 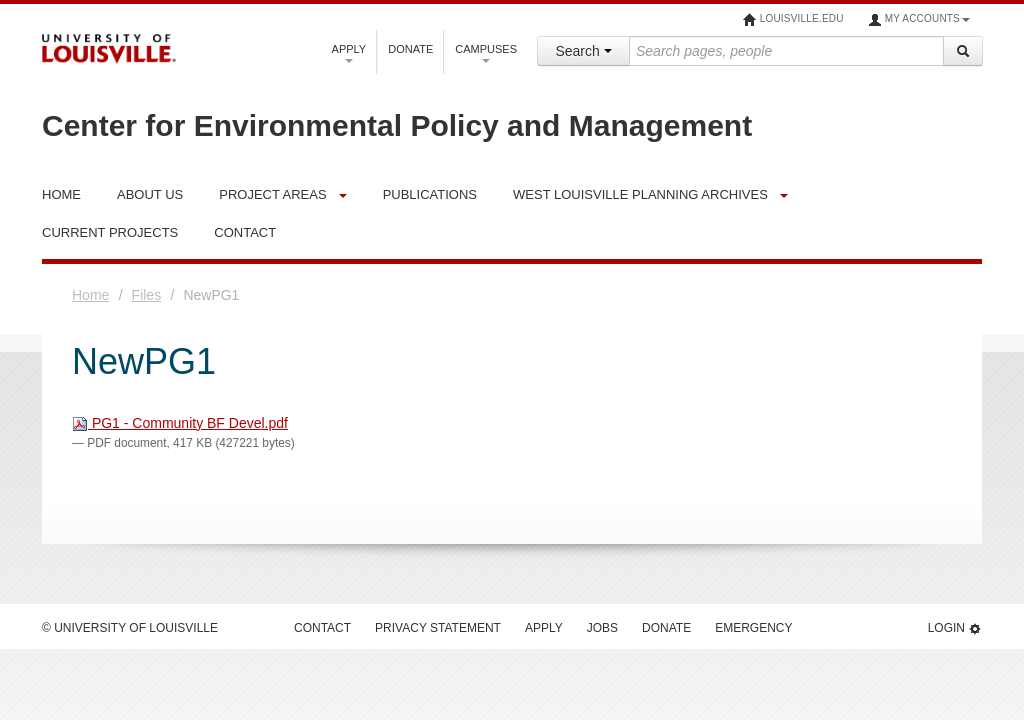 What do you see at coordinates (963, 51) in the screenshot?
I see `[Search]` at bounding box center [963, 51].